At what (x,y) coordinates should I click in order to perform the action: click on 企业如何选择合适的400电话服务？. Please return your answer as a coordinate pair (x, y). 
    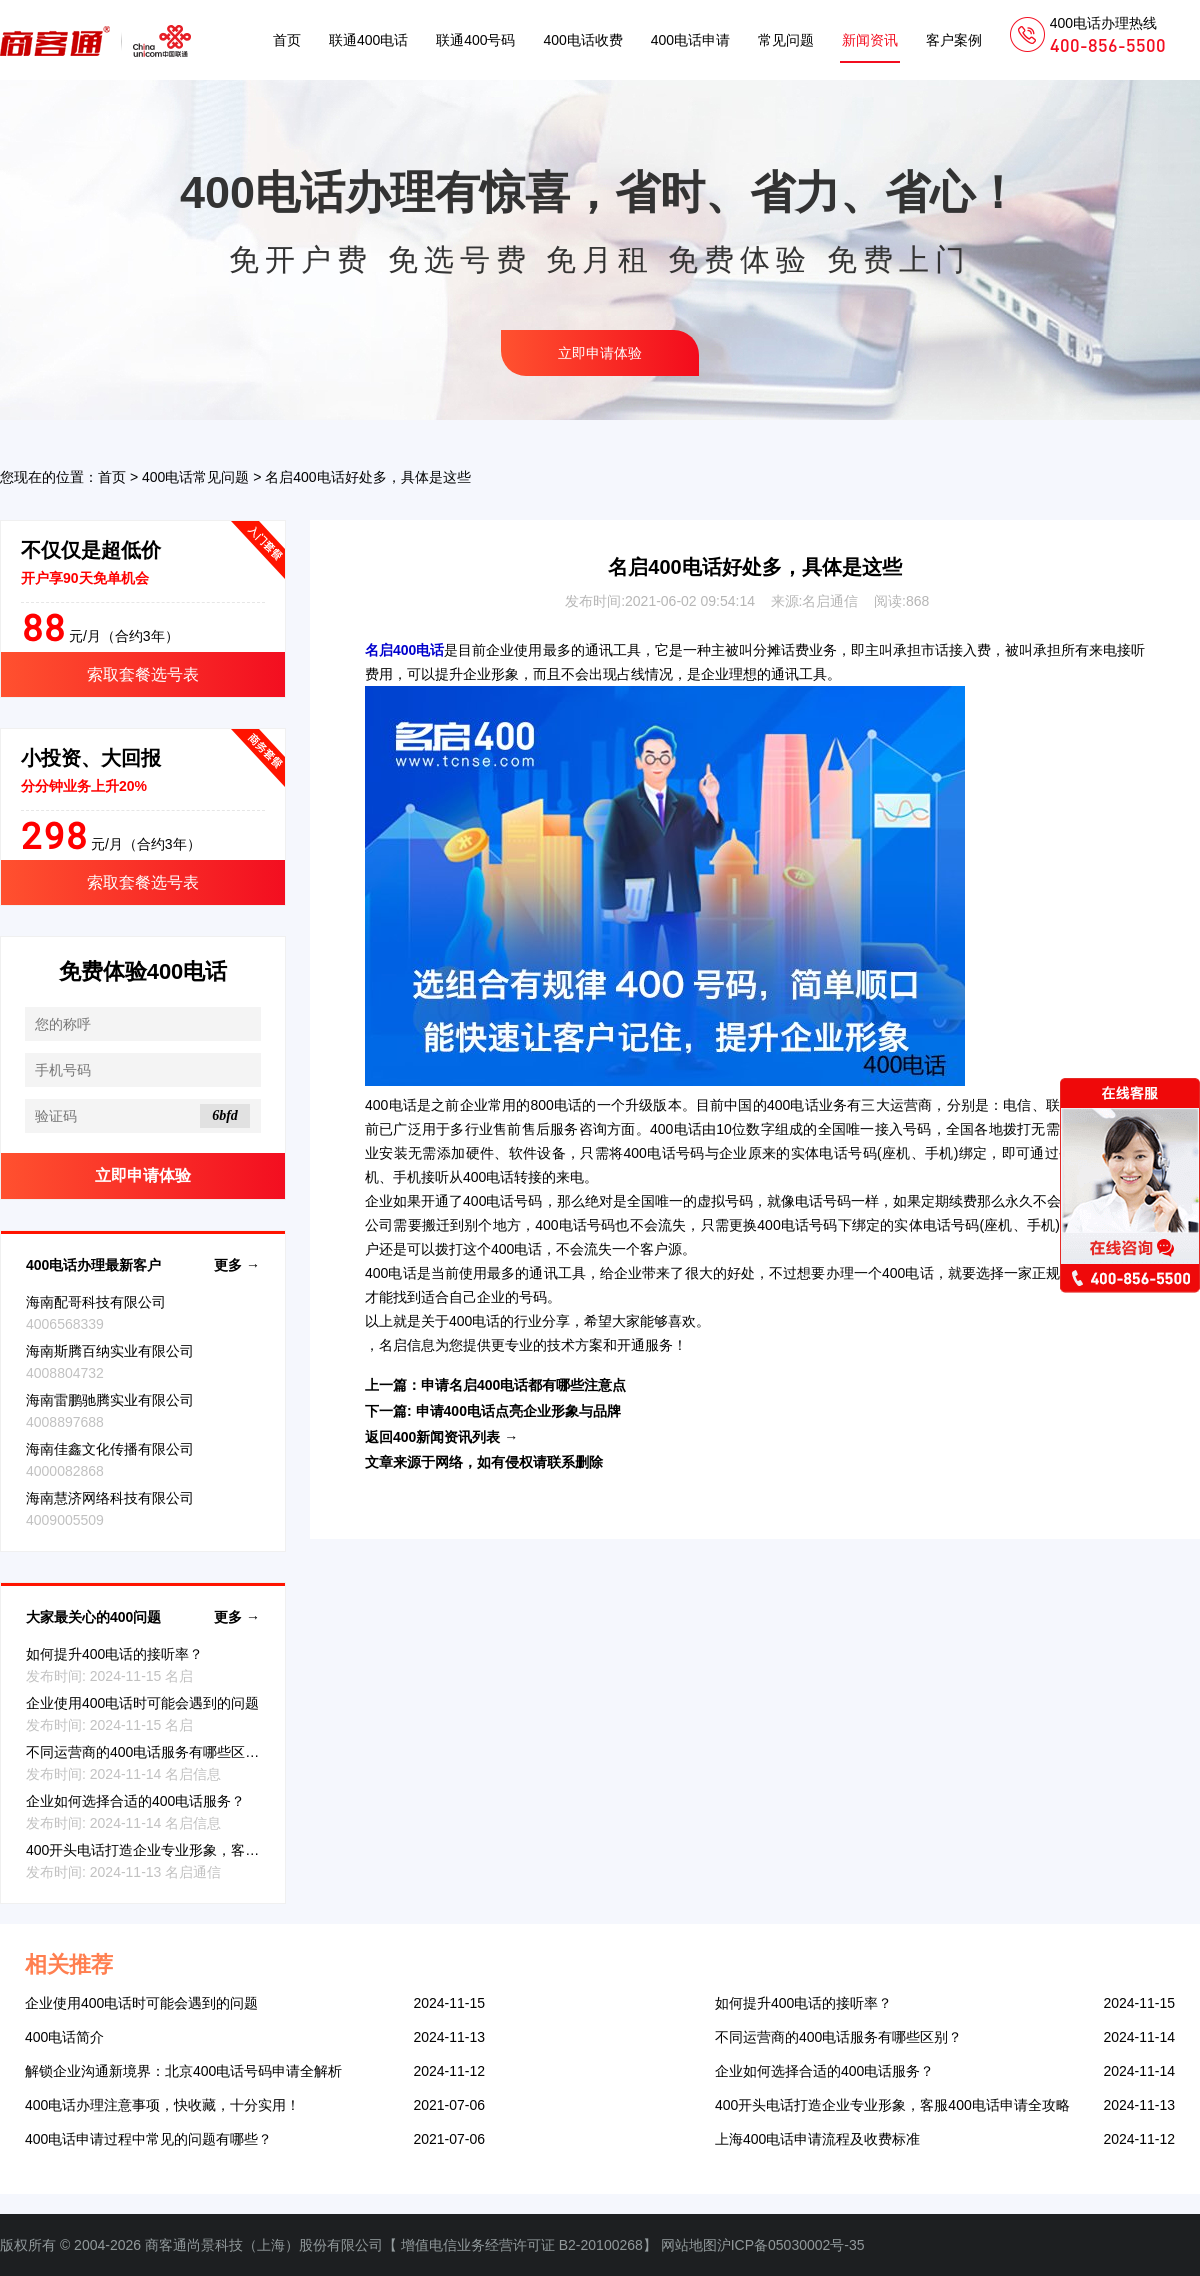
    Looking at the image, I should click on (135, 1801).